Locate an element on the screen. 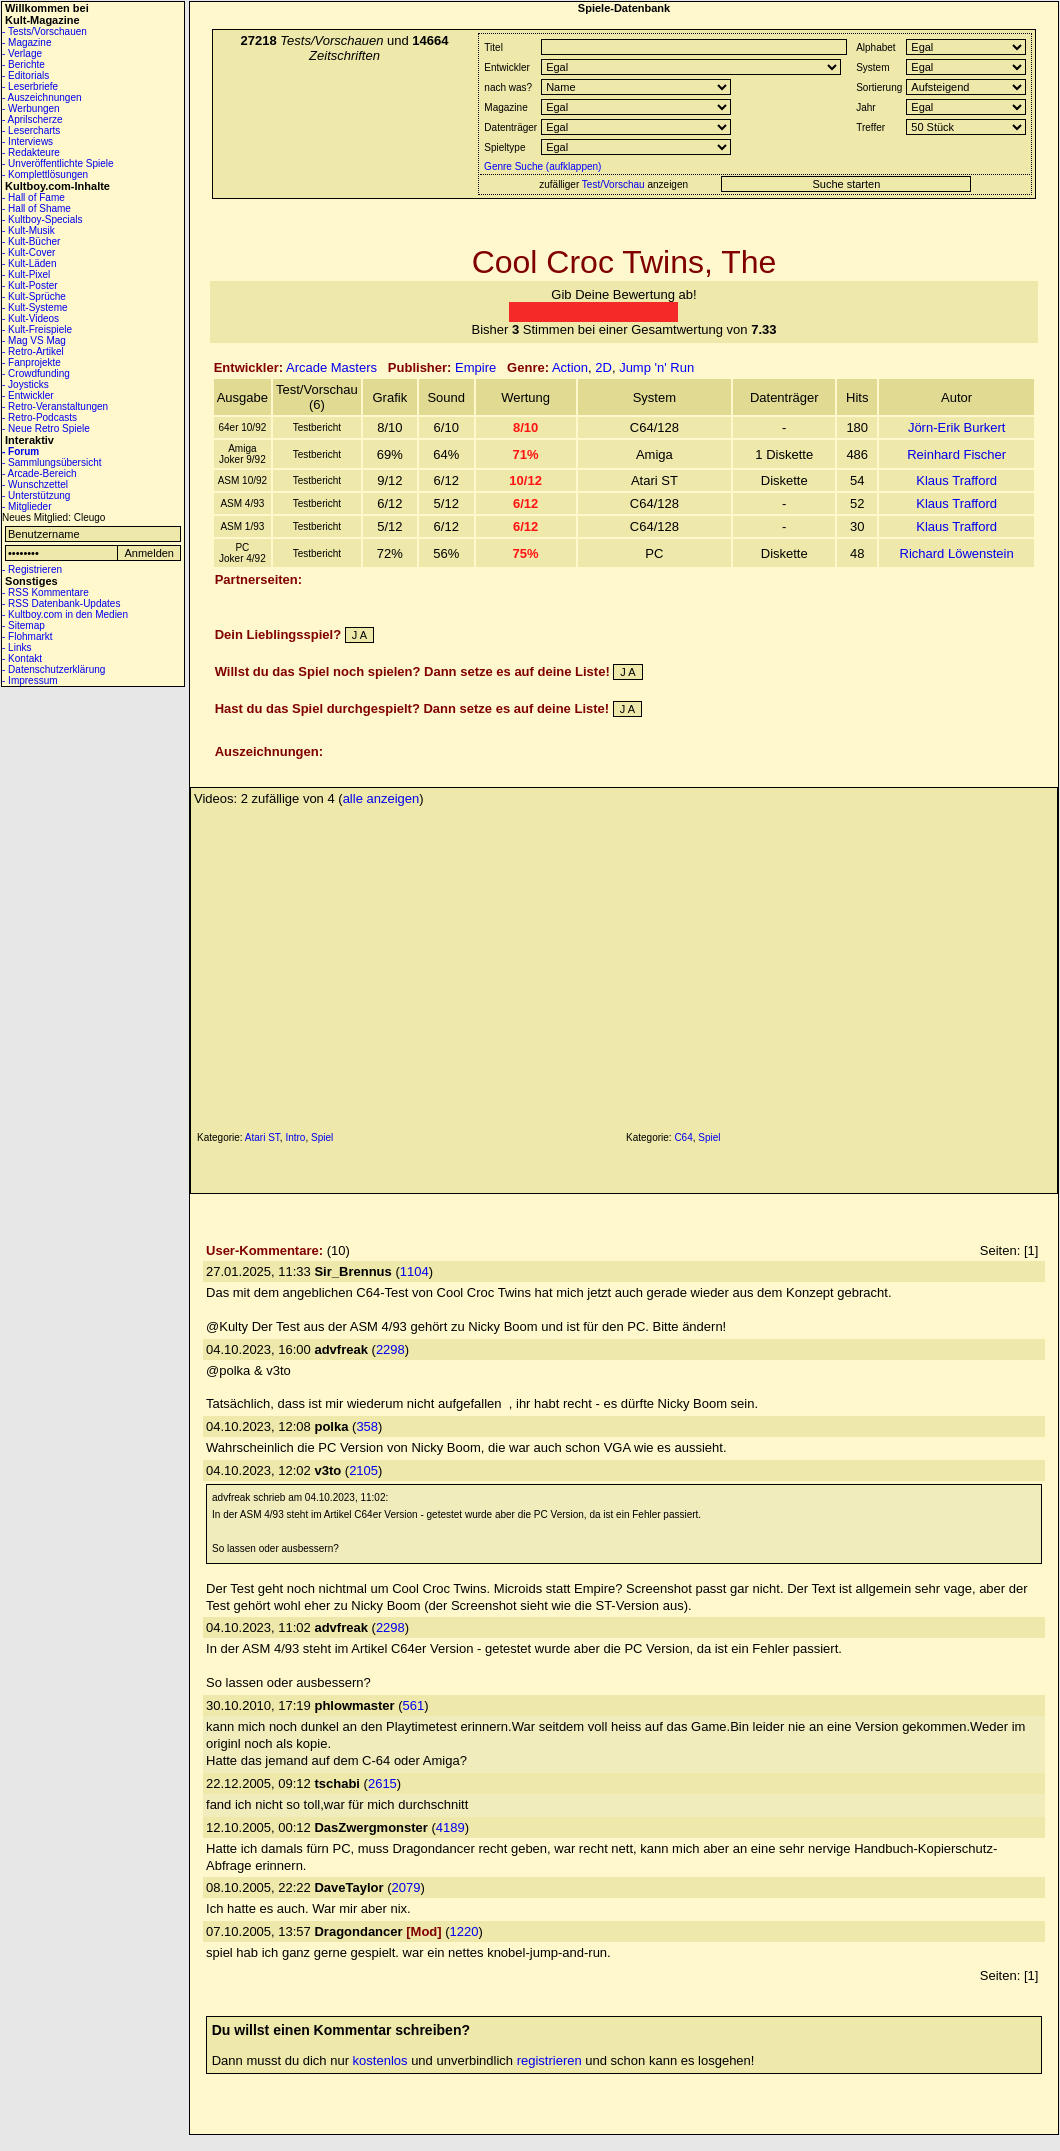  - Impressum is located at coordinates (30, 680).